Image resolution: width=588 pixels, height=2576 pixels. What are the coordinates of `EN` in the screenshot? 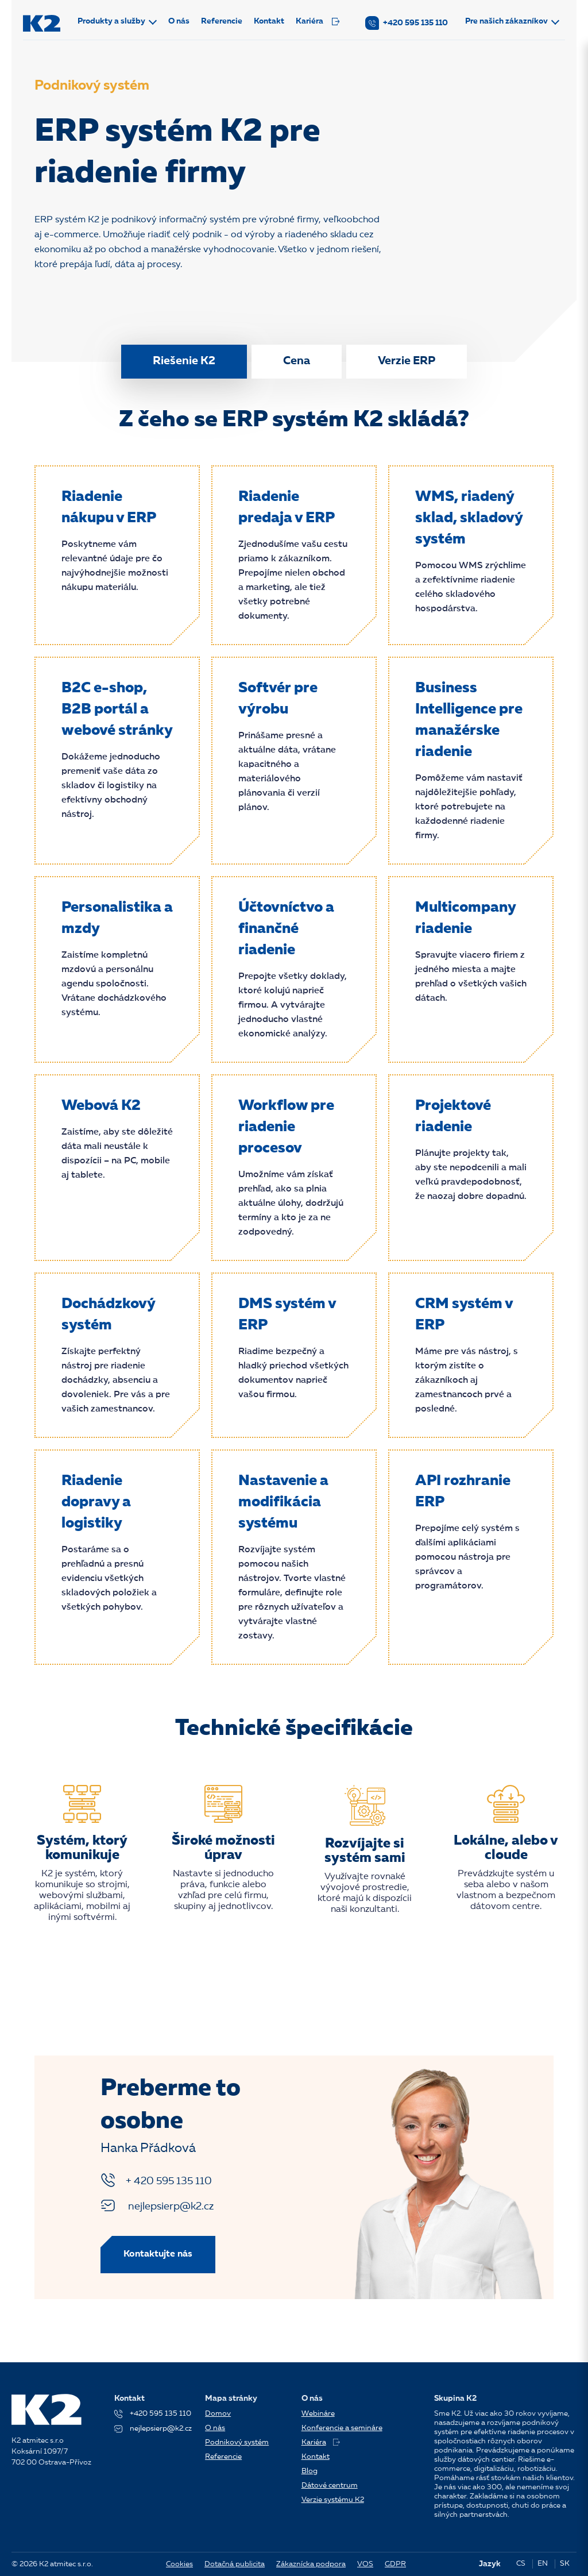 It's located at (542, 2563).